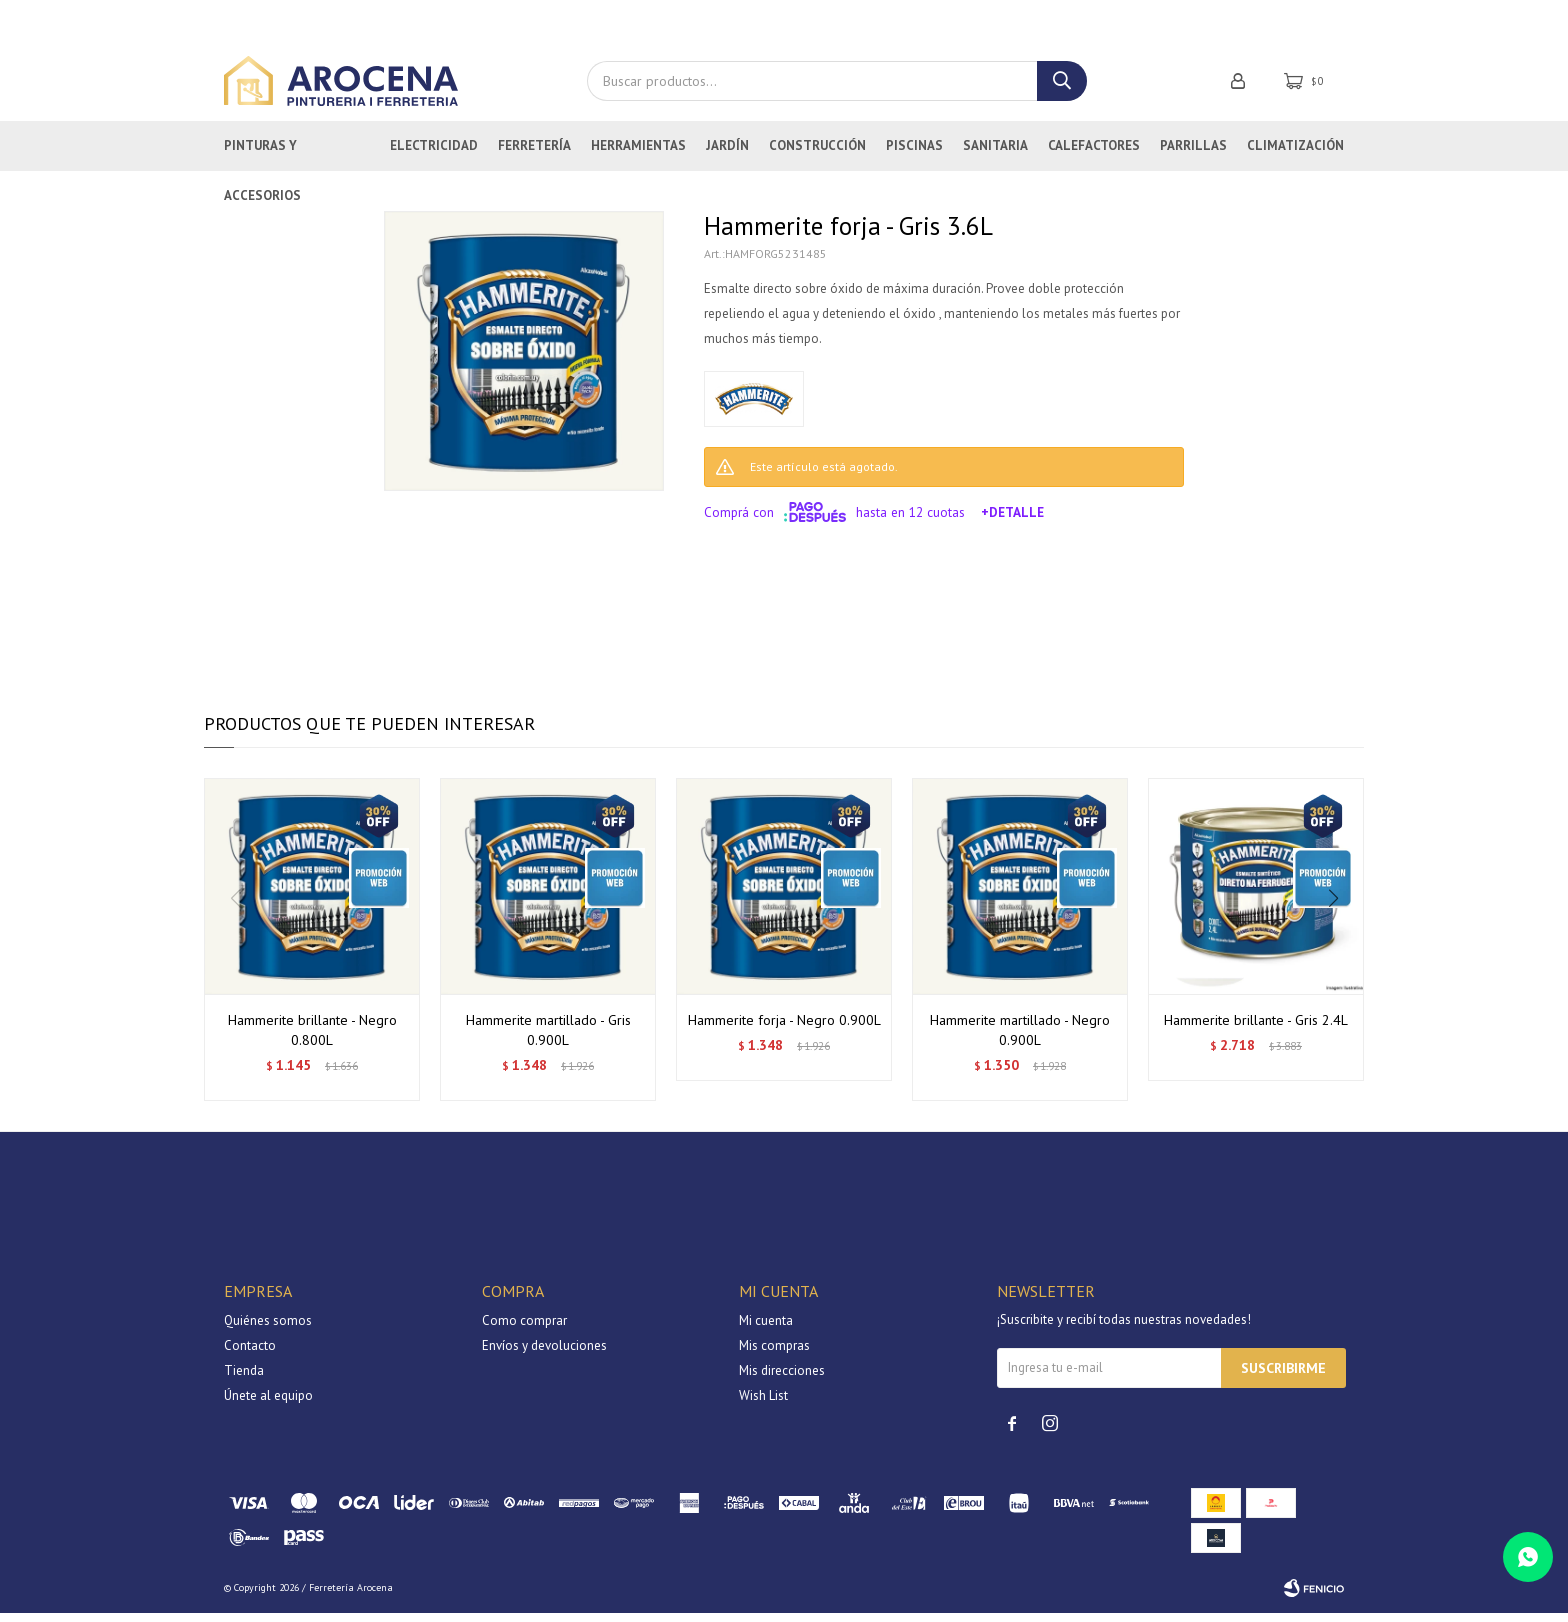 This screenshot has width=1568, height=1622. Describe the element at coordinates (763, 1404) in the screenshot. I see `Wish List` at that location.